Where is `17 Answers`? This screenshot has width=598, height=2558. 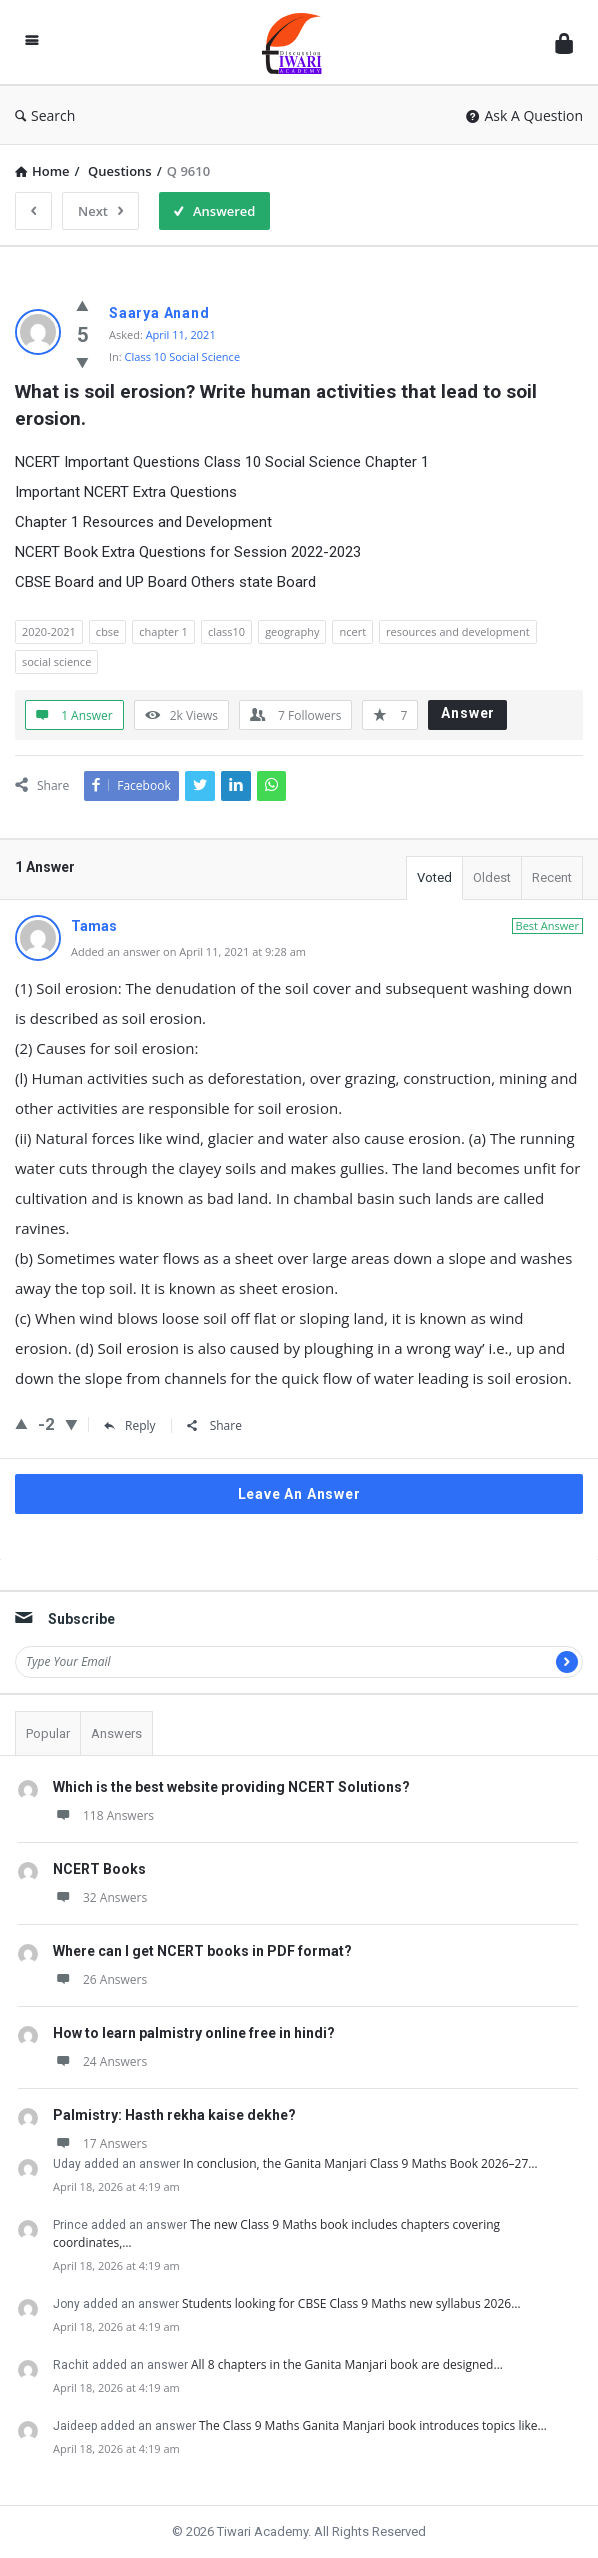 17 Answers is located at coordinates (100, 2143).